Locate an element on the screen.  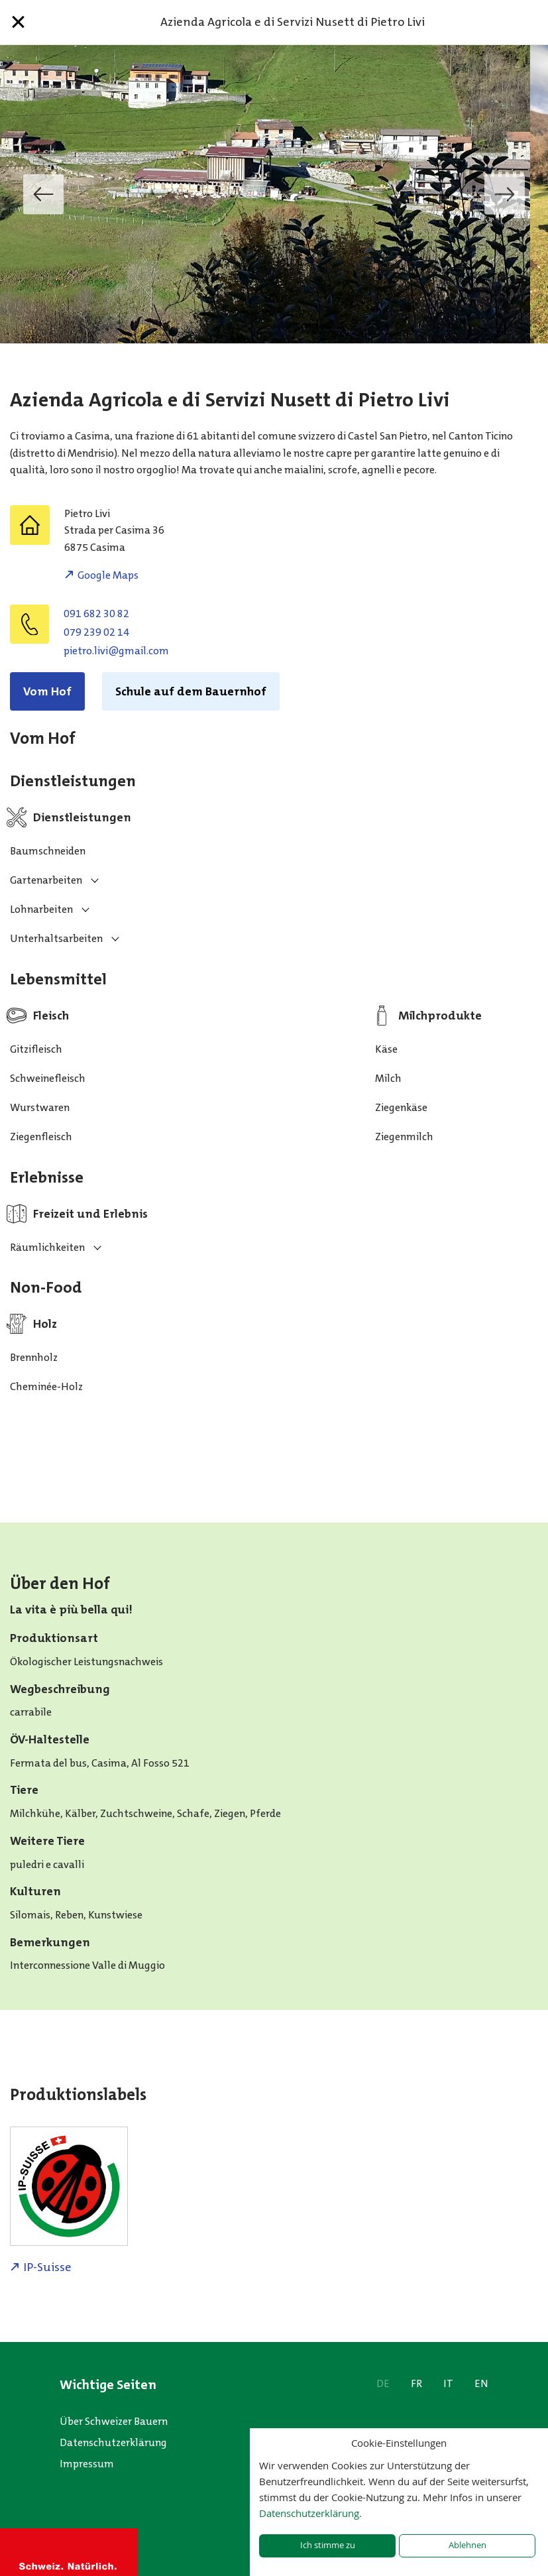
Ich stimme zu is located at coordinates (327, 2545).